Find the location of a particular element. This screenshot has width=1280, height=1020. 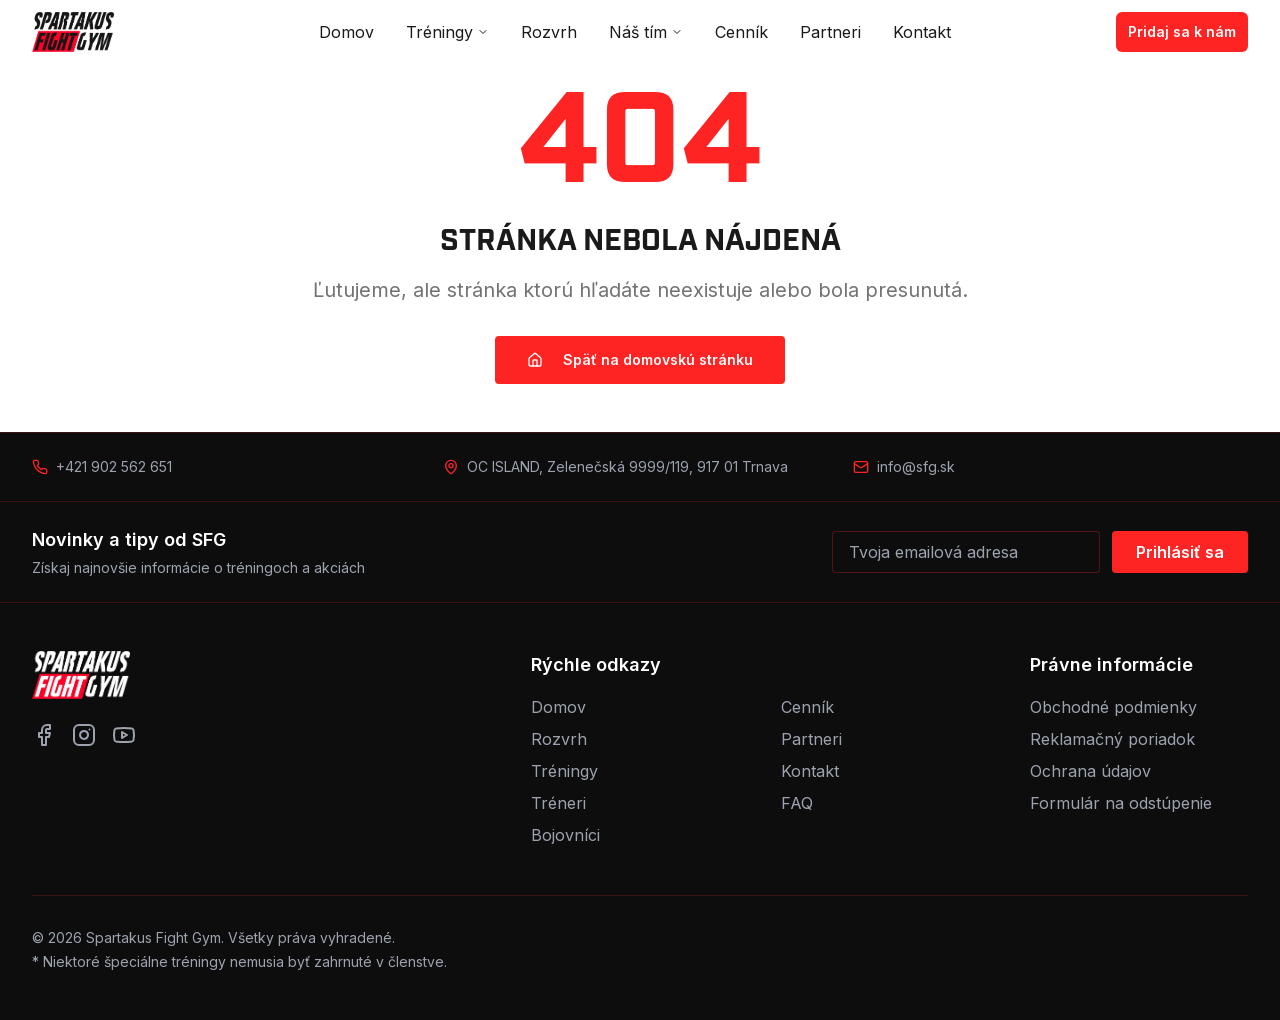

Späť na domovskú stránku is located at coordinates (640, 359).